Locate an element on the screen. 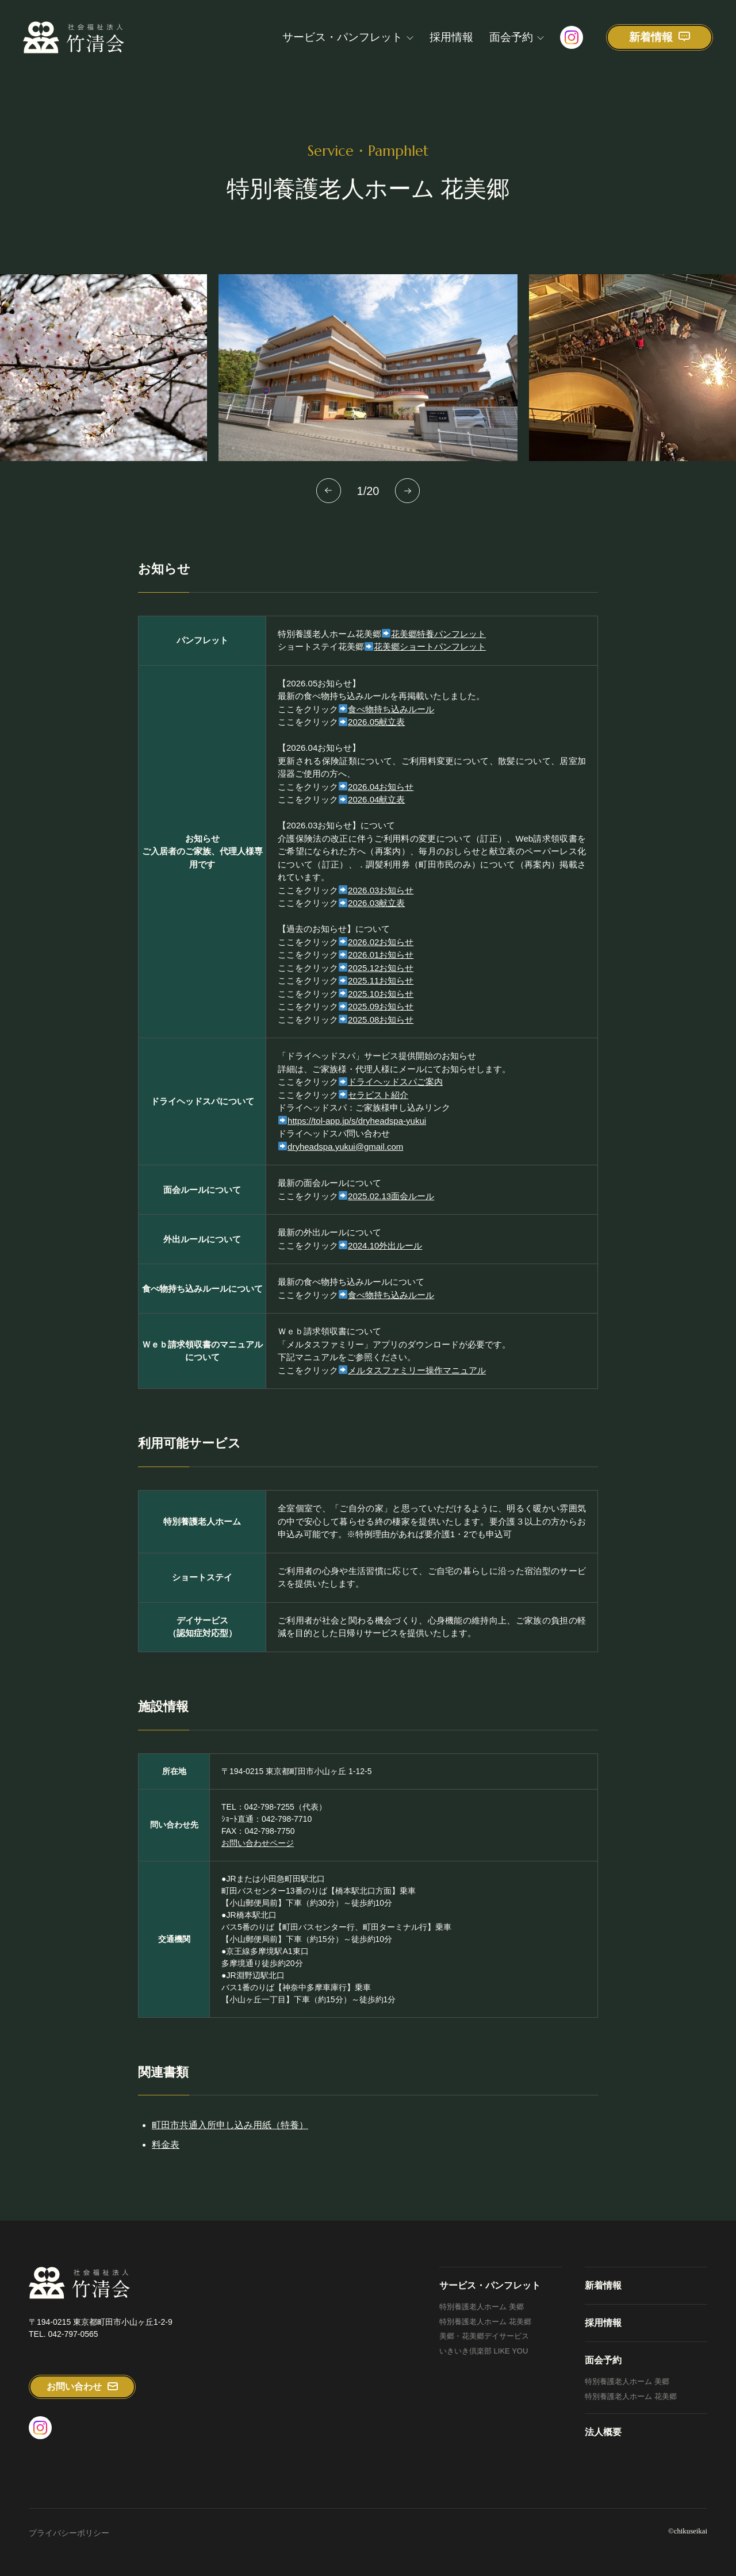 This screenshot has width=736, height=2576. 面会予約 is located at coordinates (511, 37).